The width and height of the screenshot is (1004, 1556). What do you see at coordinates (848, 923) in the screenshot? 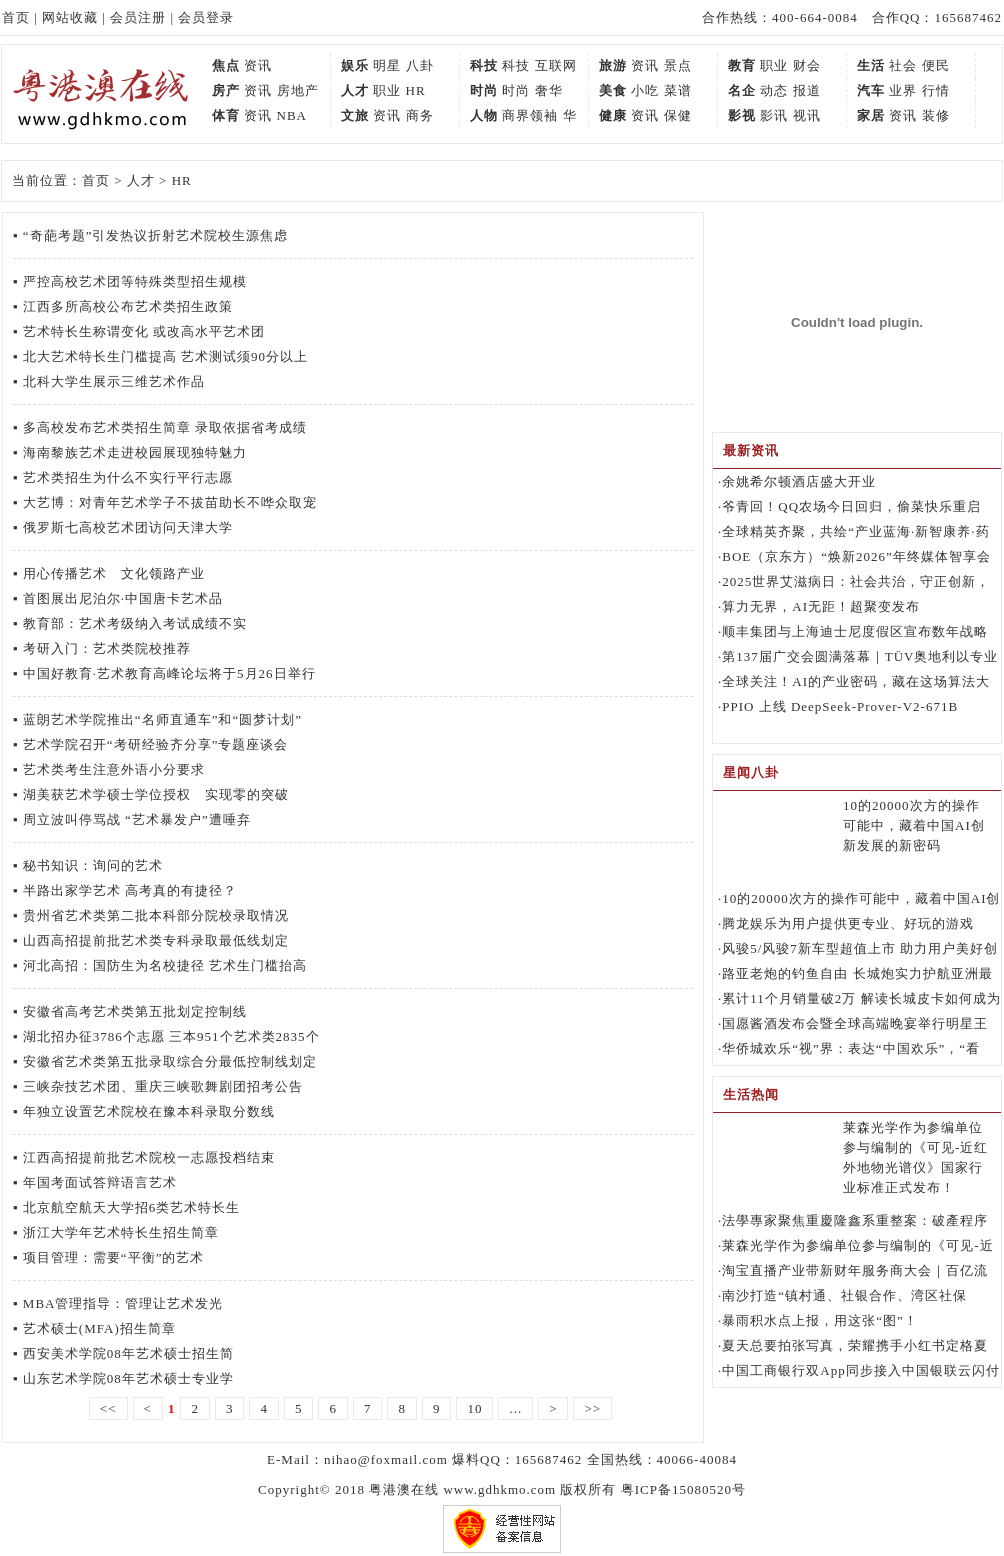
I see `腾龙娱乐为用户提供更专业、好玩的游戏` at bounding box center [848, 923].